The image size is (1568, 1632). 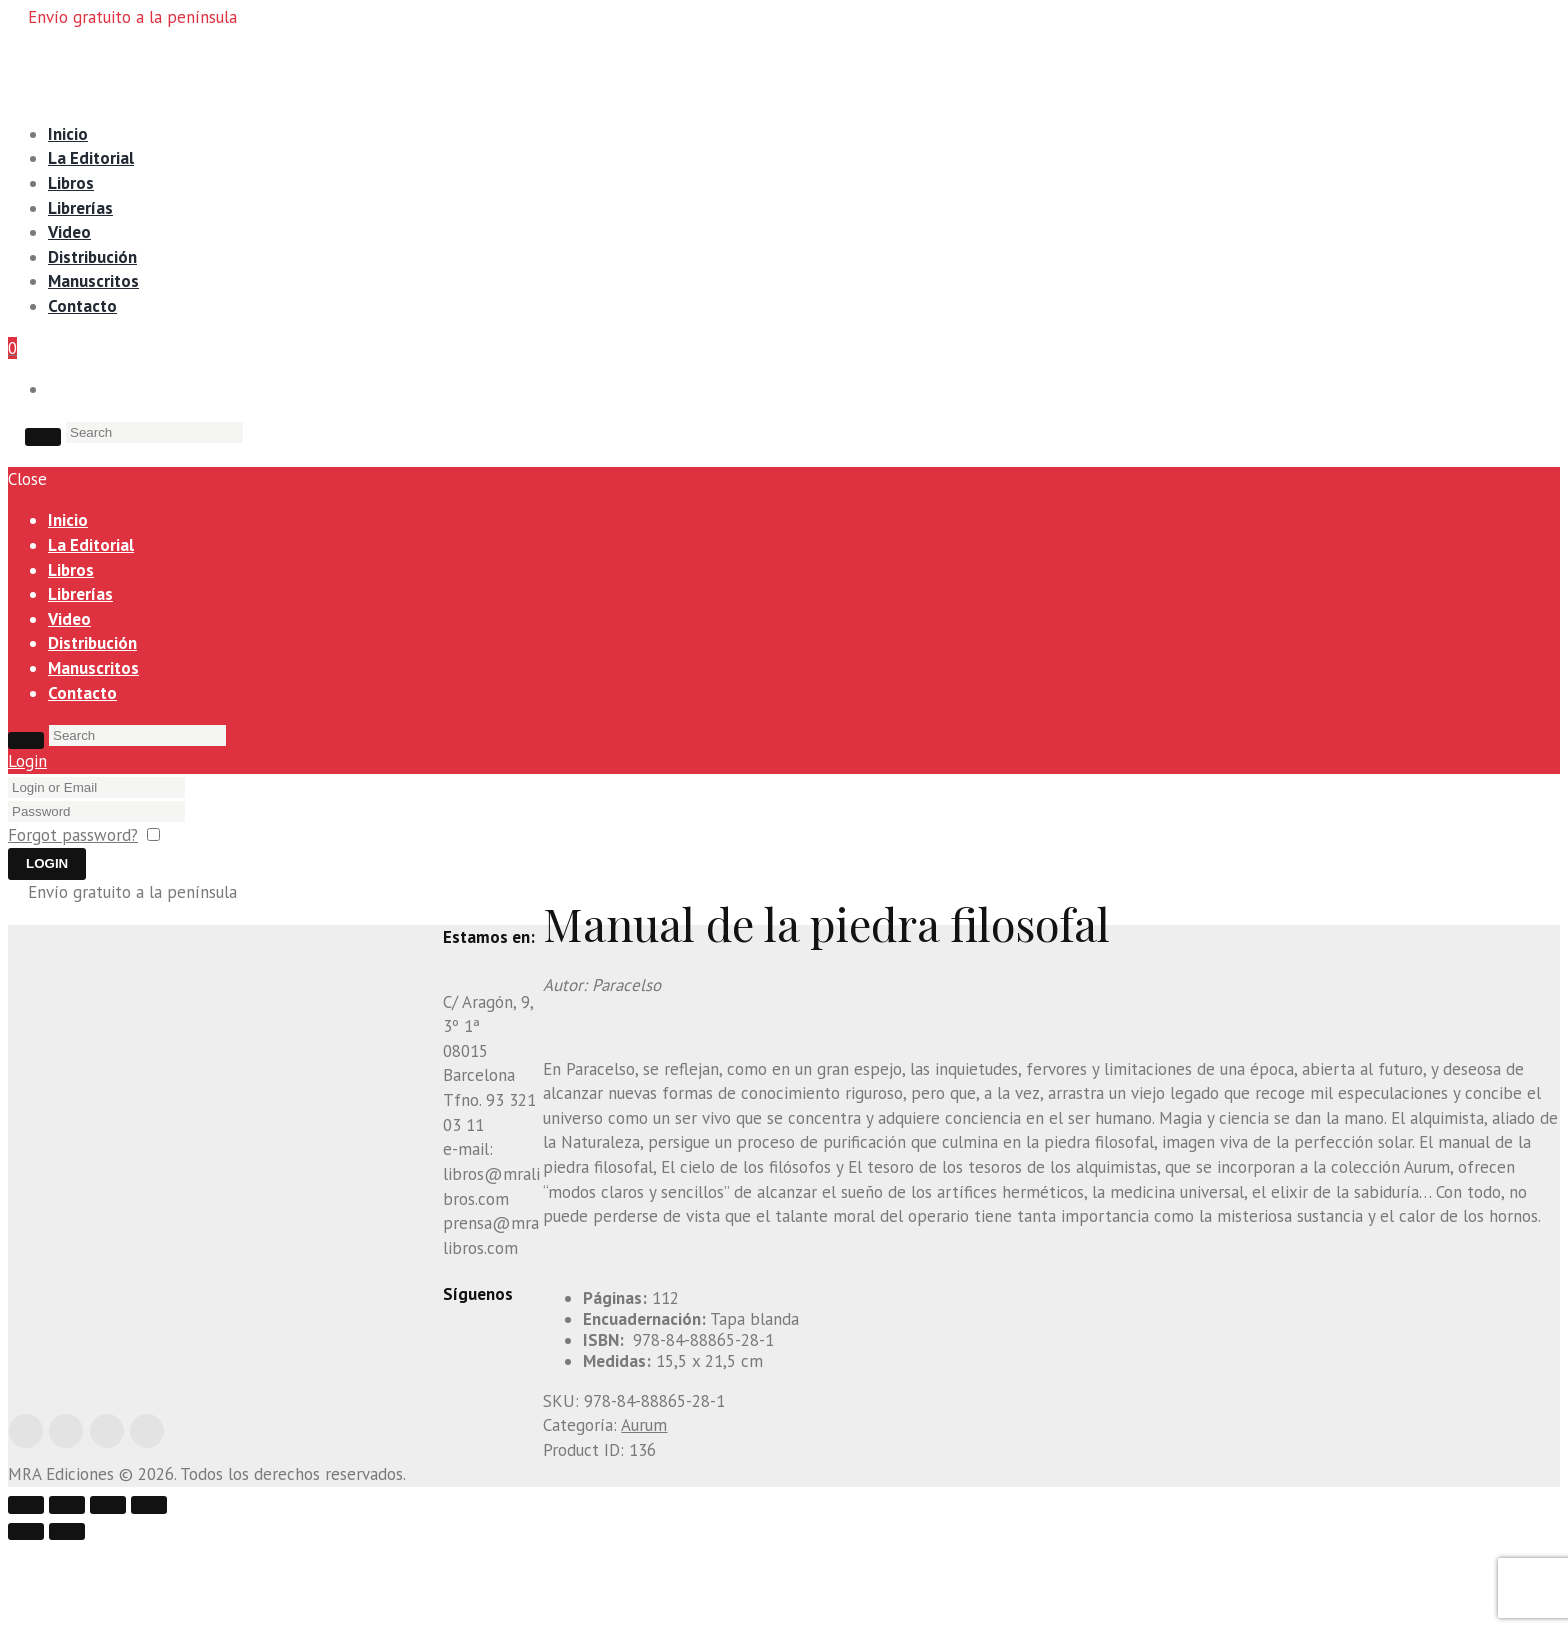 What do you see at coordinates (644, 1425) in the screenshot?
I see `Aurum` at bounding box center [644, 1425].